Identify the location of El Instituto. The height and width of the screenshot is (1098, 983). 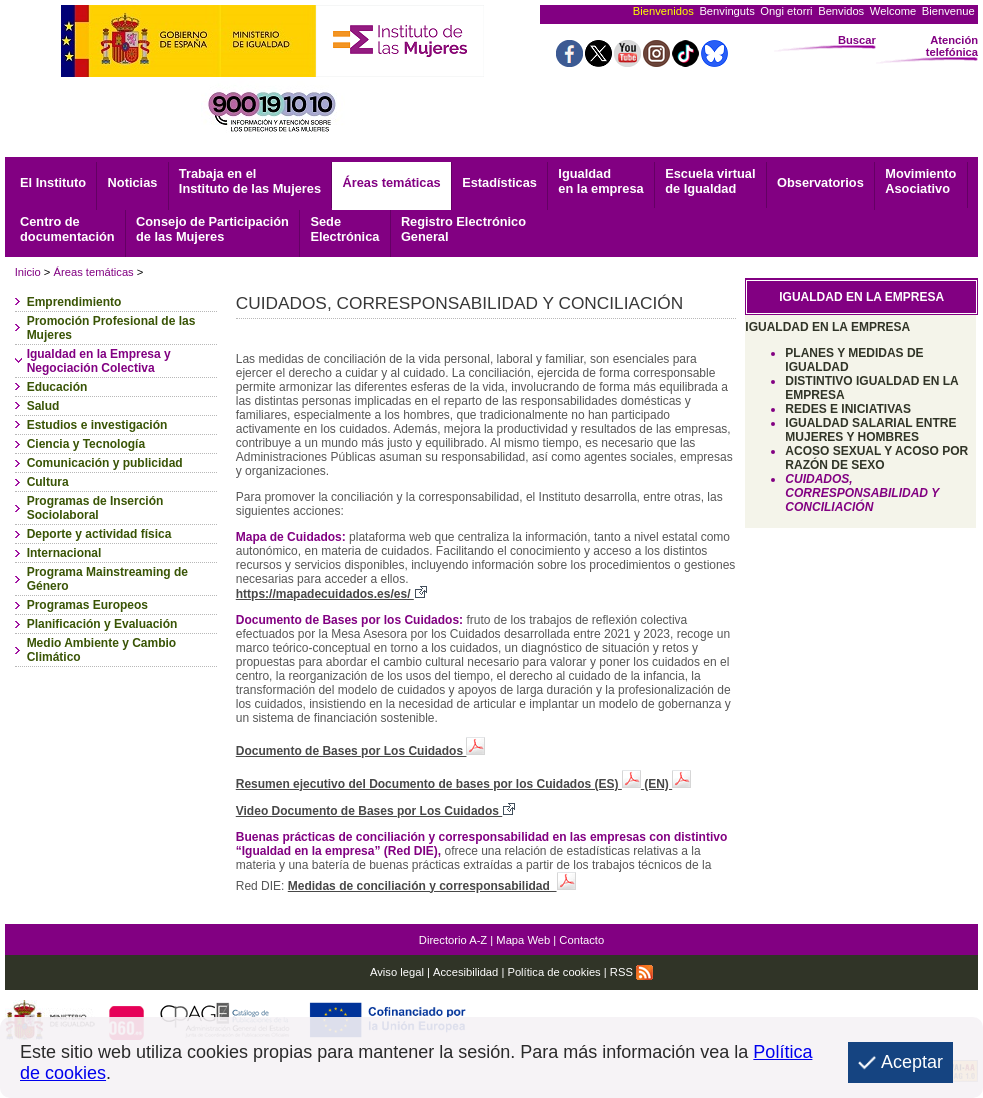
(53, 182).